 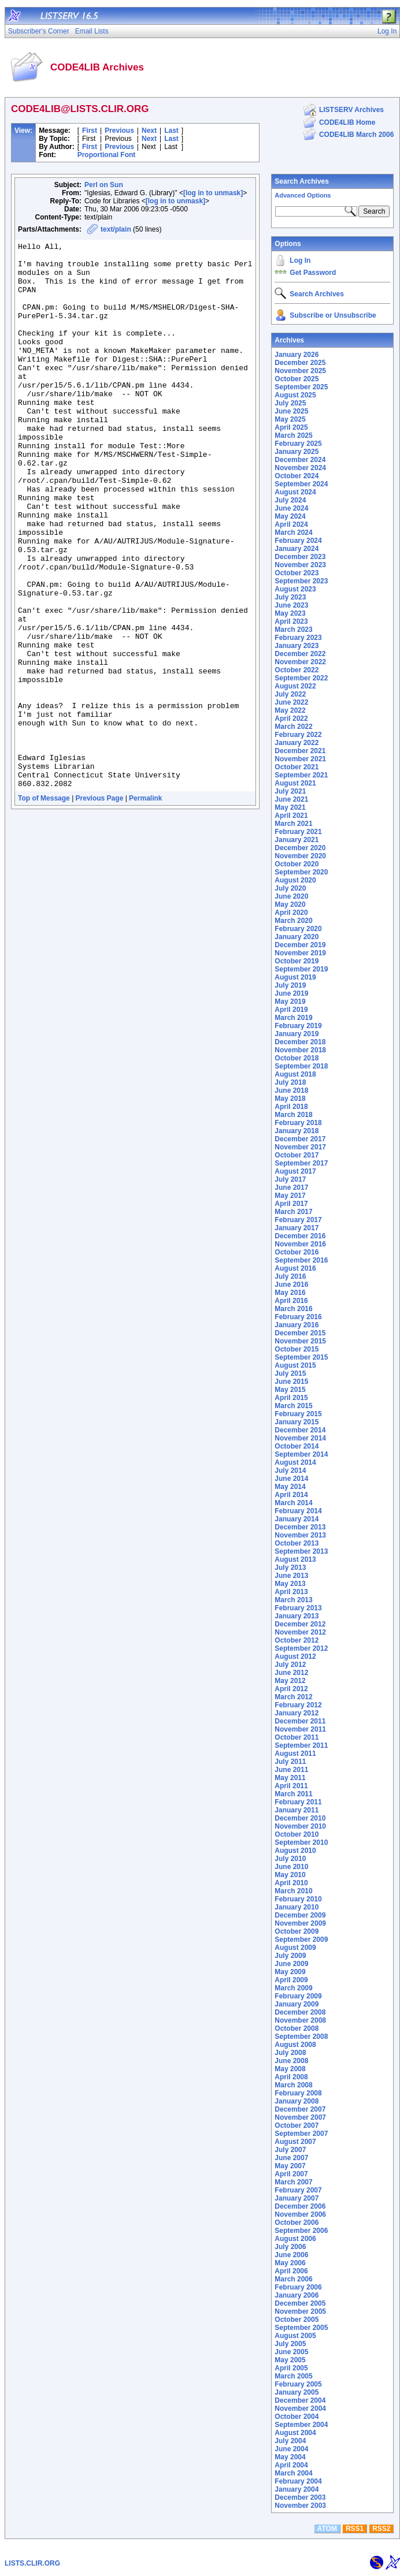 I want to click on May 2007, so click(x=290, y=2166).